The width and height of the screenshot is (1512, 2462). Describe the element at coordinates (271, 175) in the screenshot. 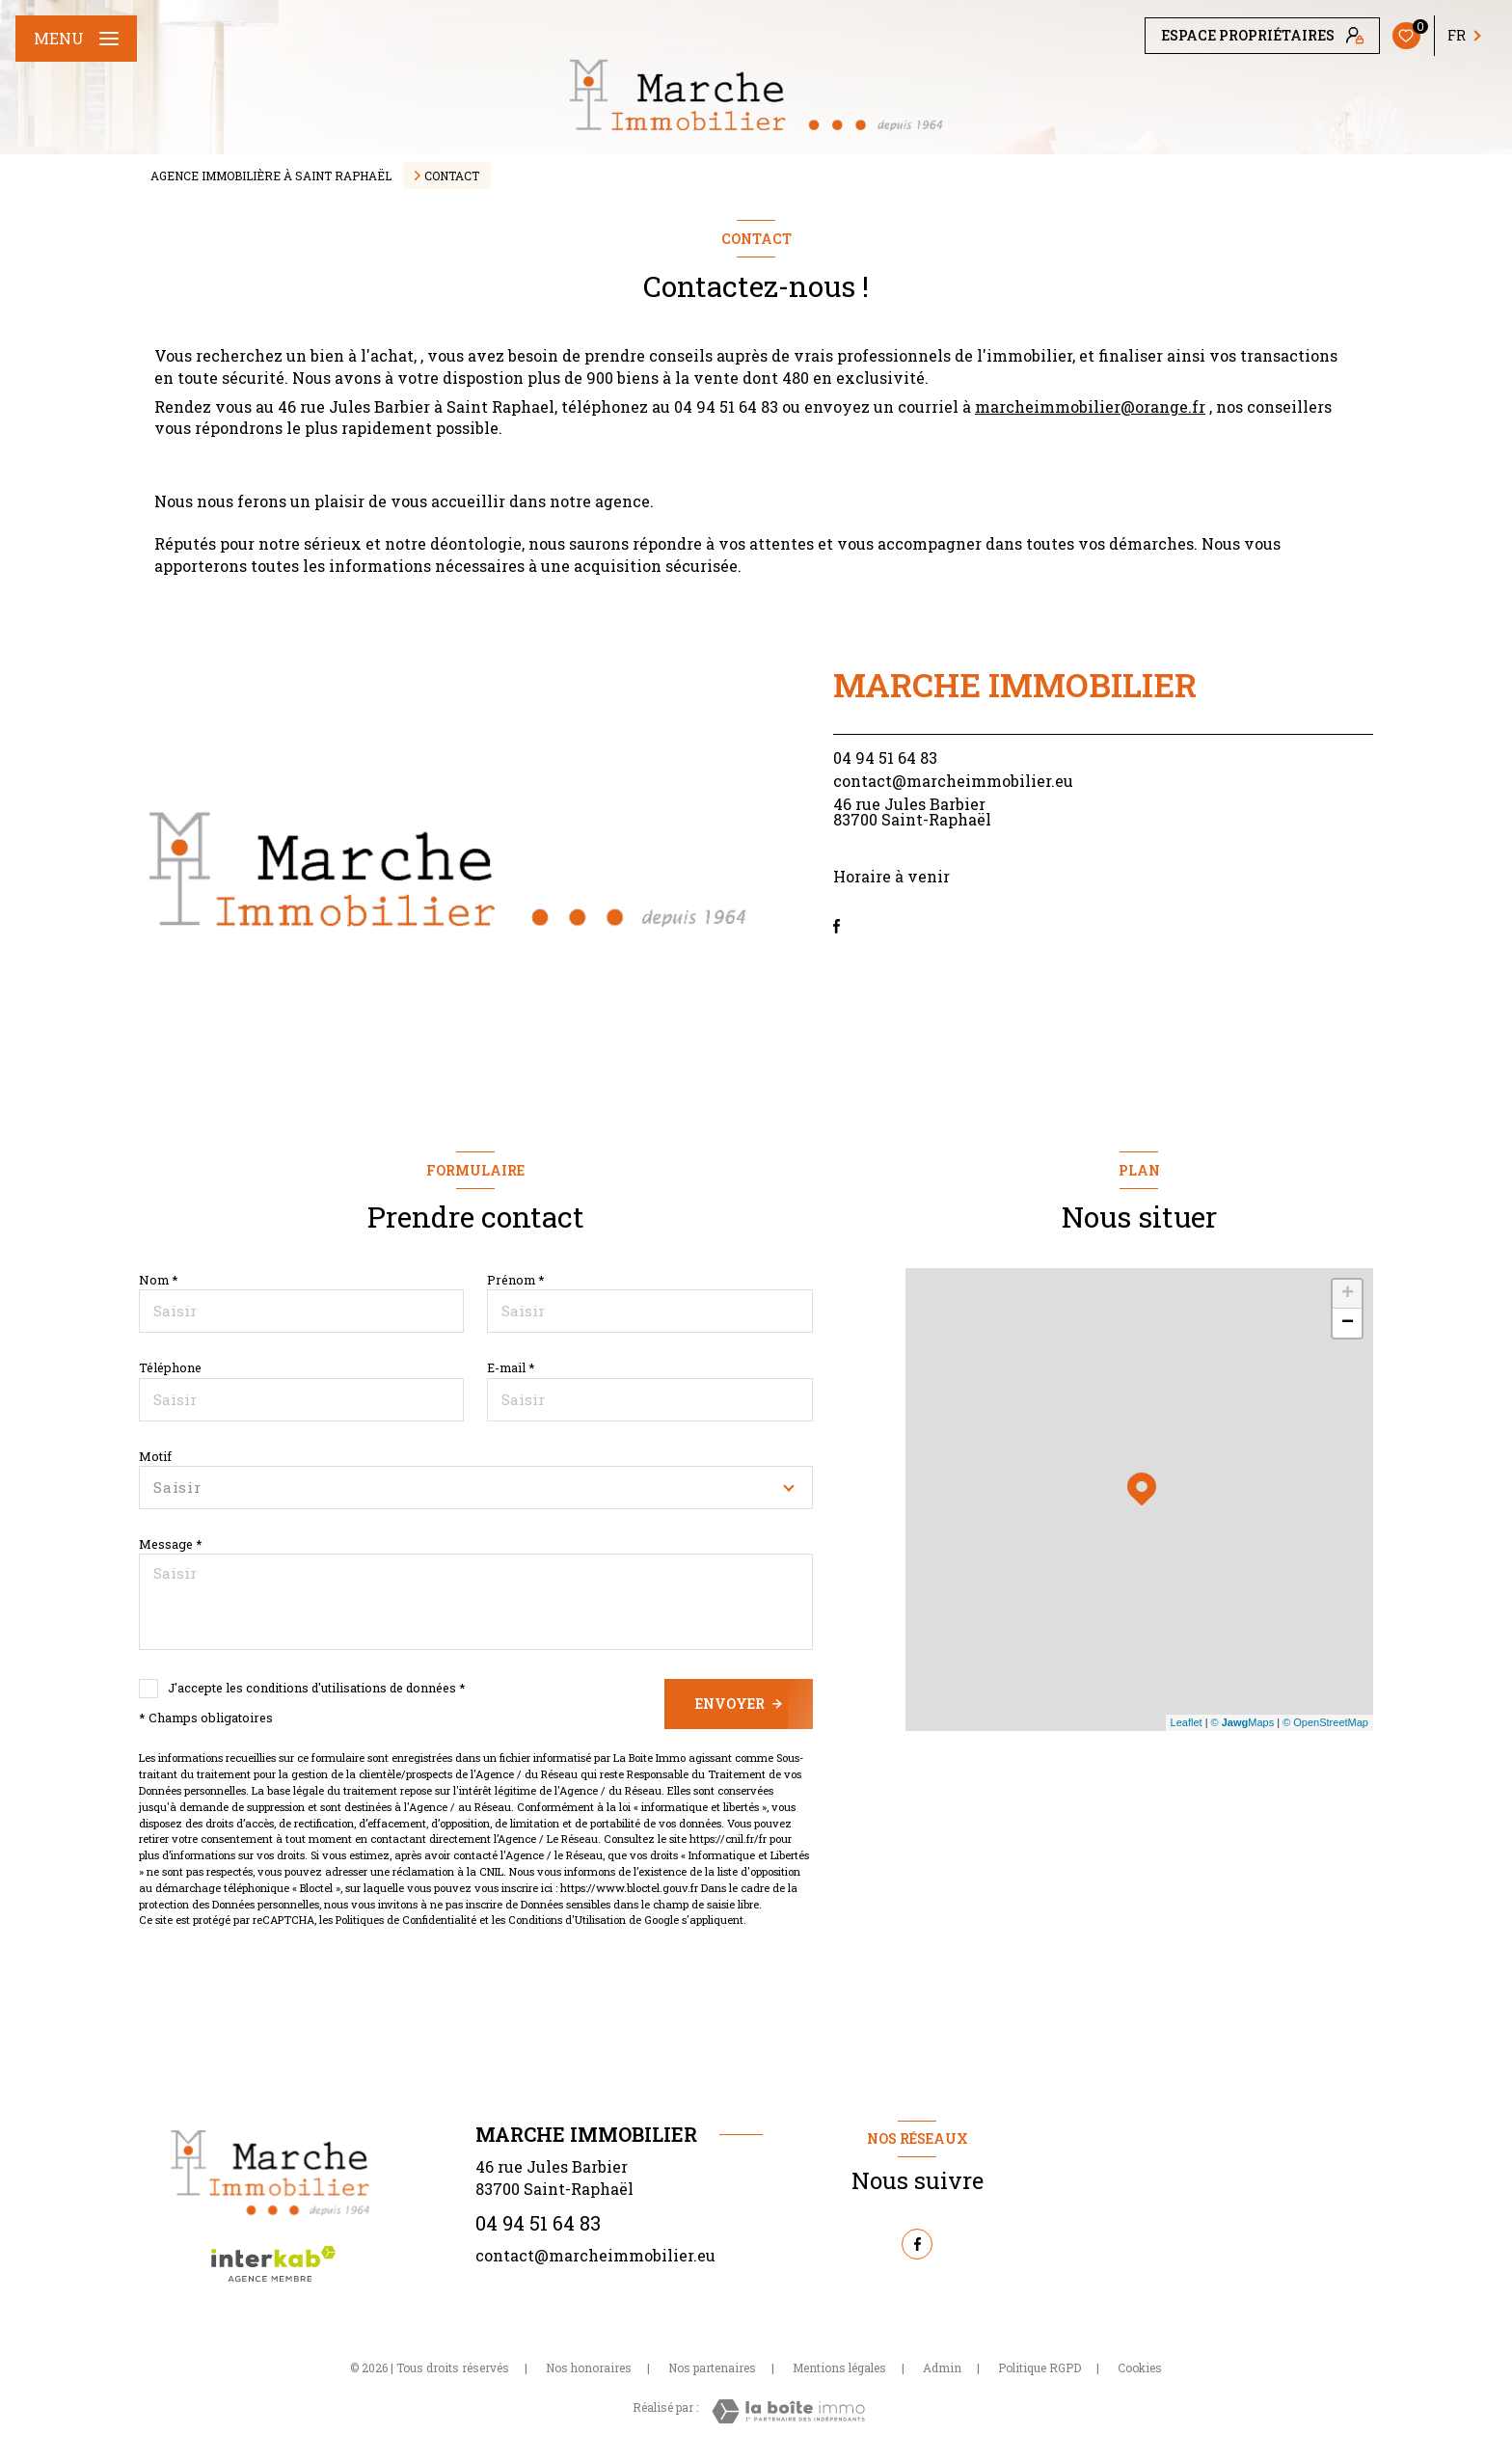

I see `Agence immobilière à Saint Raphaël` at that location.